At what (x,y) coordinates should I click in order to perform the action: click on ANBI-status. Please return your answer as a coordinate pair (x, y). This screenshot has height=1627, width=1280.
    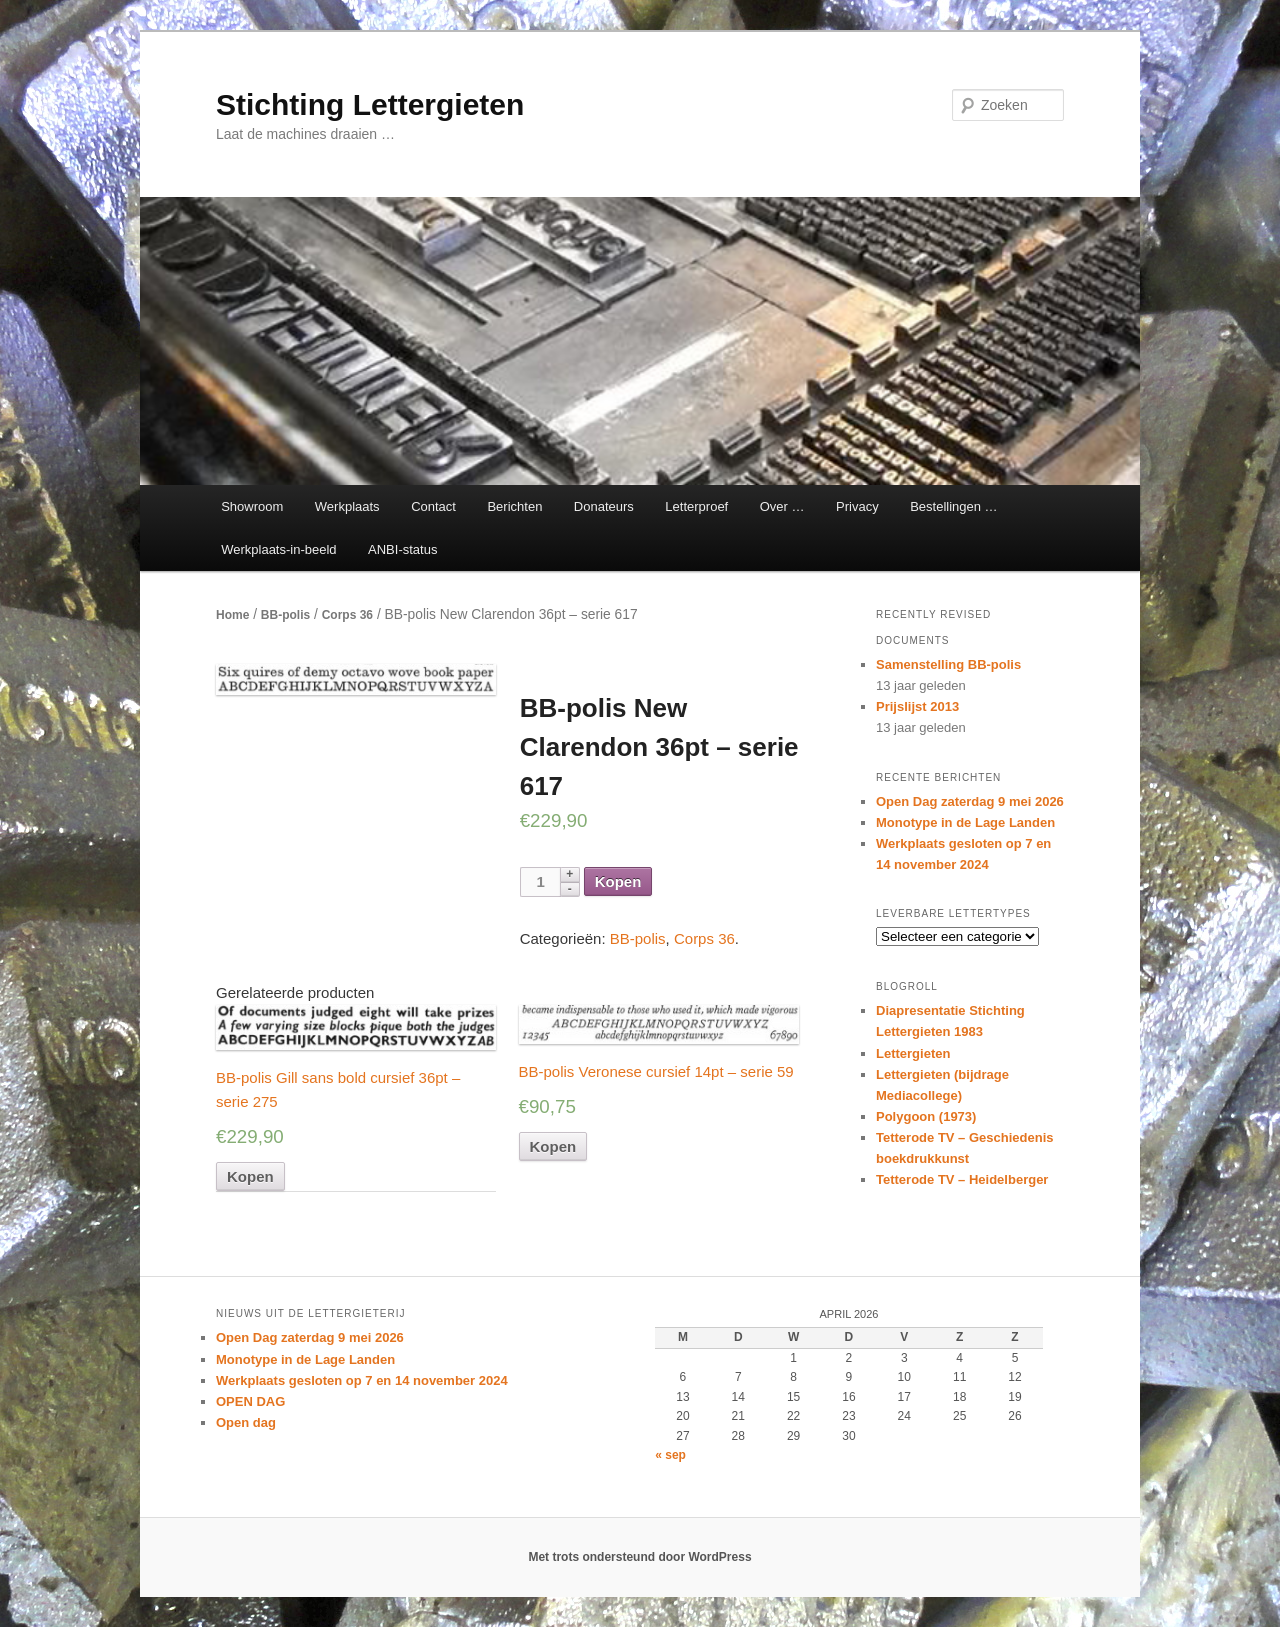
    Looking at the image, I should click on (402, 549).